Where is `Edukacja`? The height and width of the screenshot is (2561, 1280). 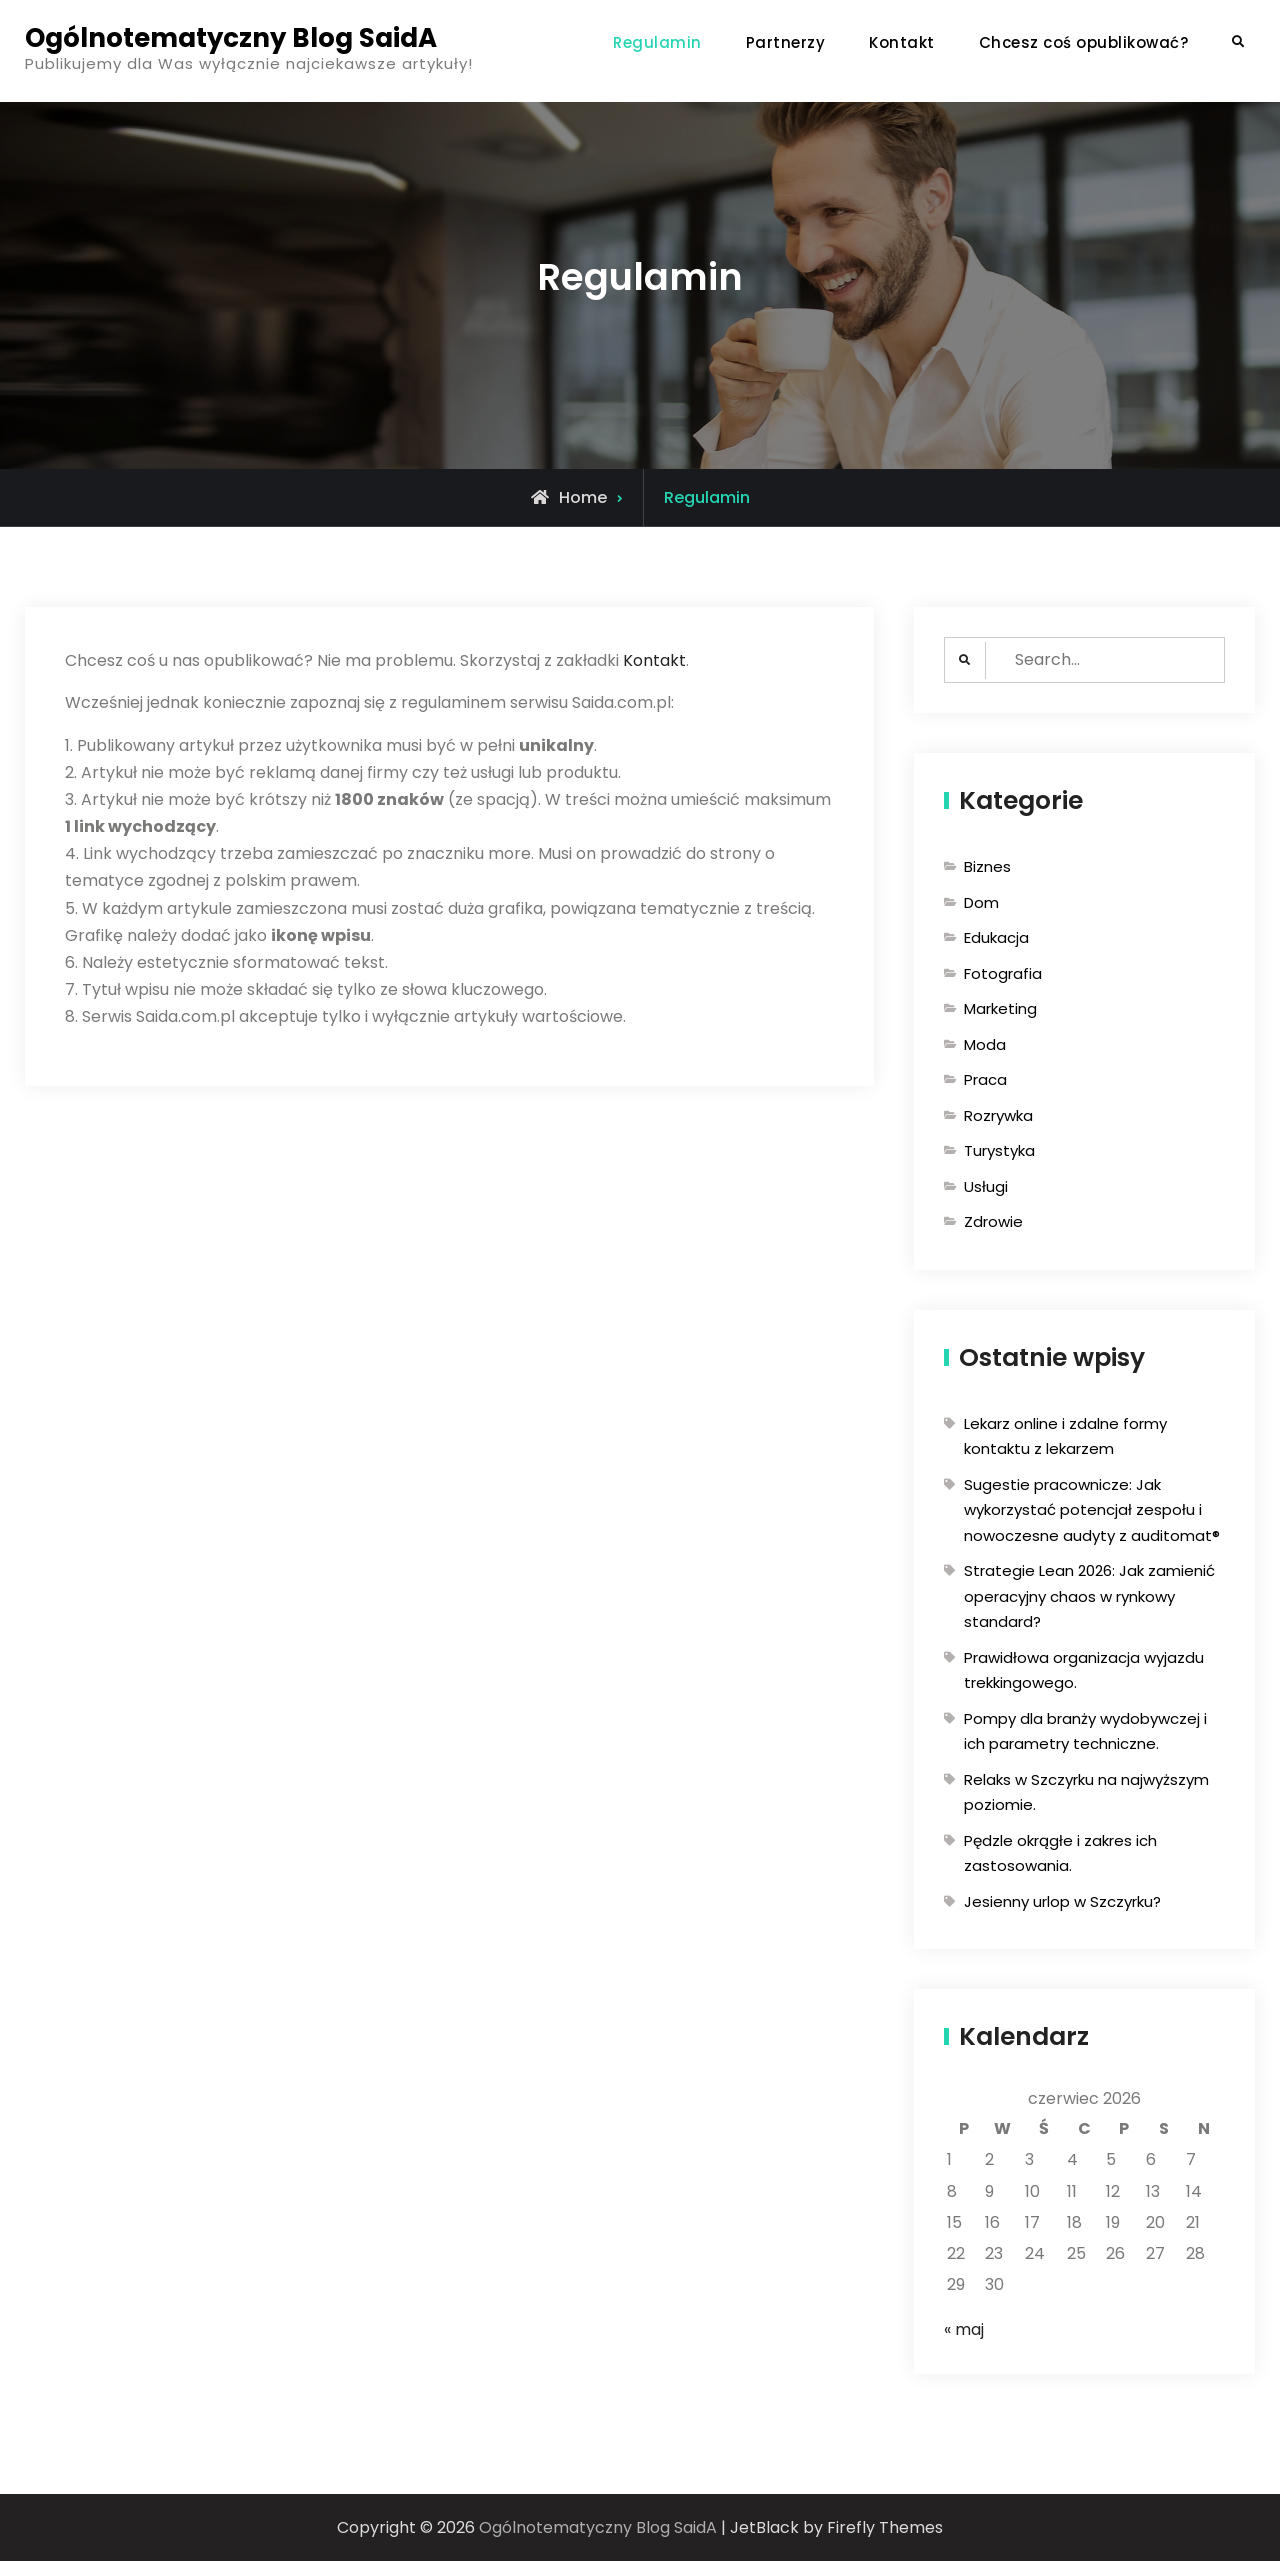
Edukacja is located at coordinates (996, 937).